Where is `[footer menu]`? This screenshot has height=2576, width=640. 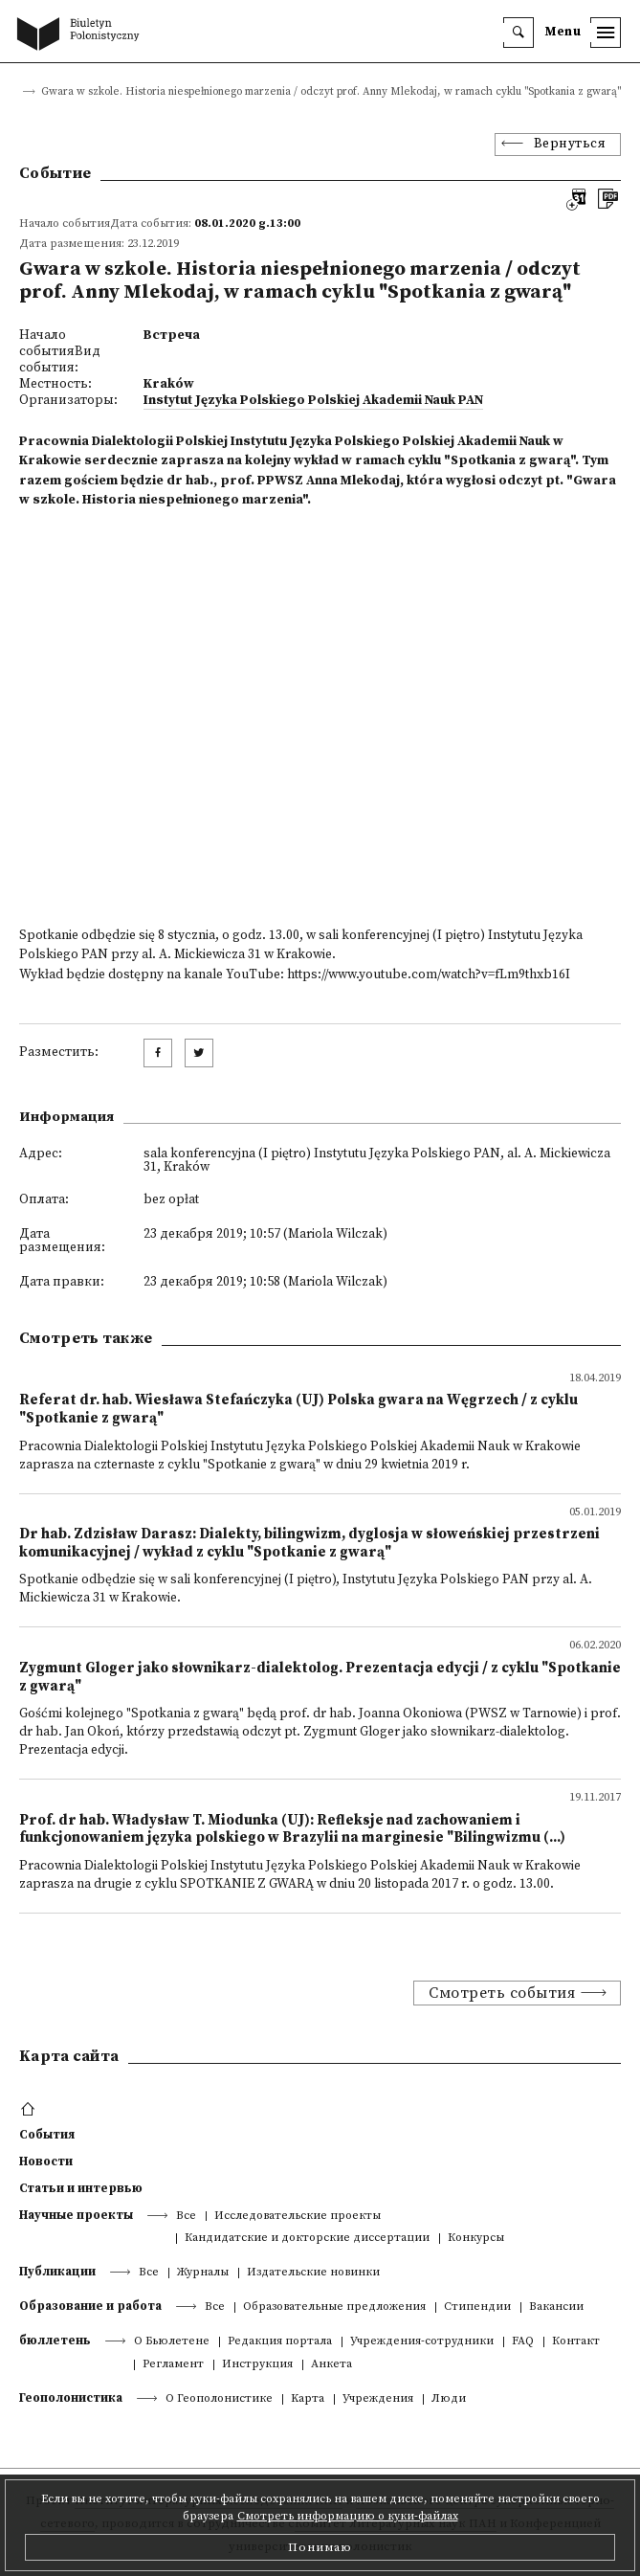
[footer menu] is located at coordinates (30, 2109).